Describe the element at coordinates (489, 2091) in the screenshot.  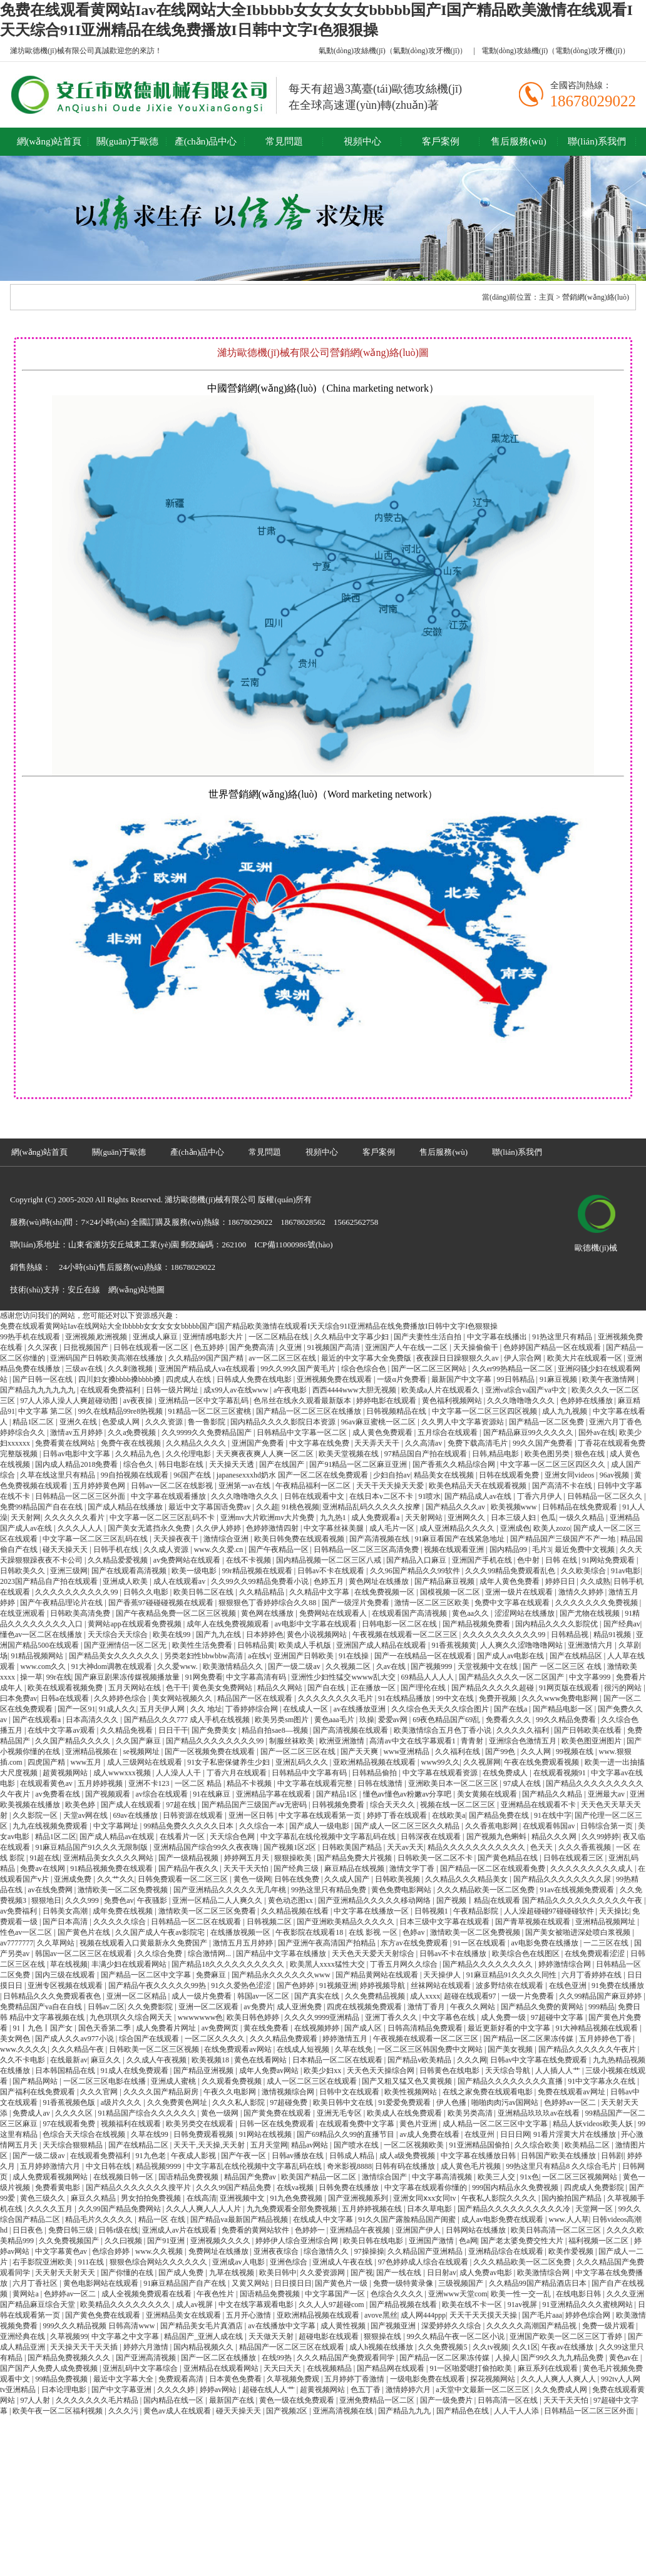
I see `在线之家免费在线观看电影` at that location.